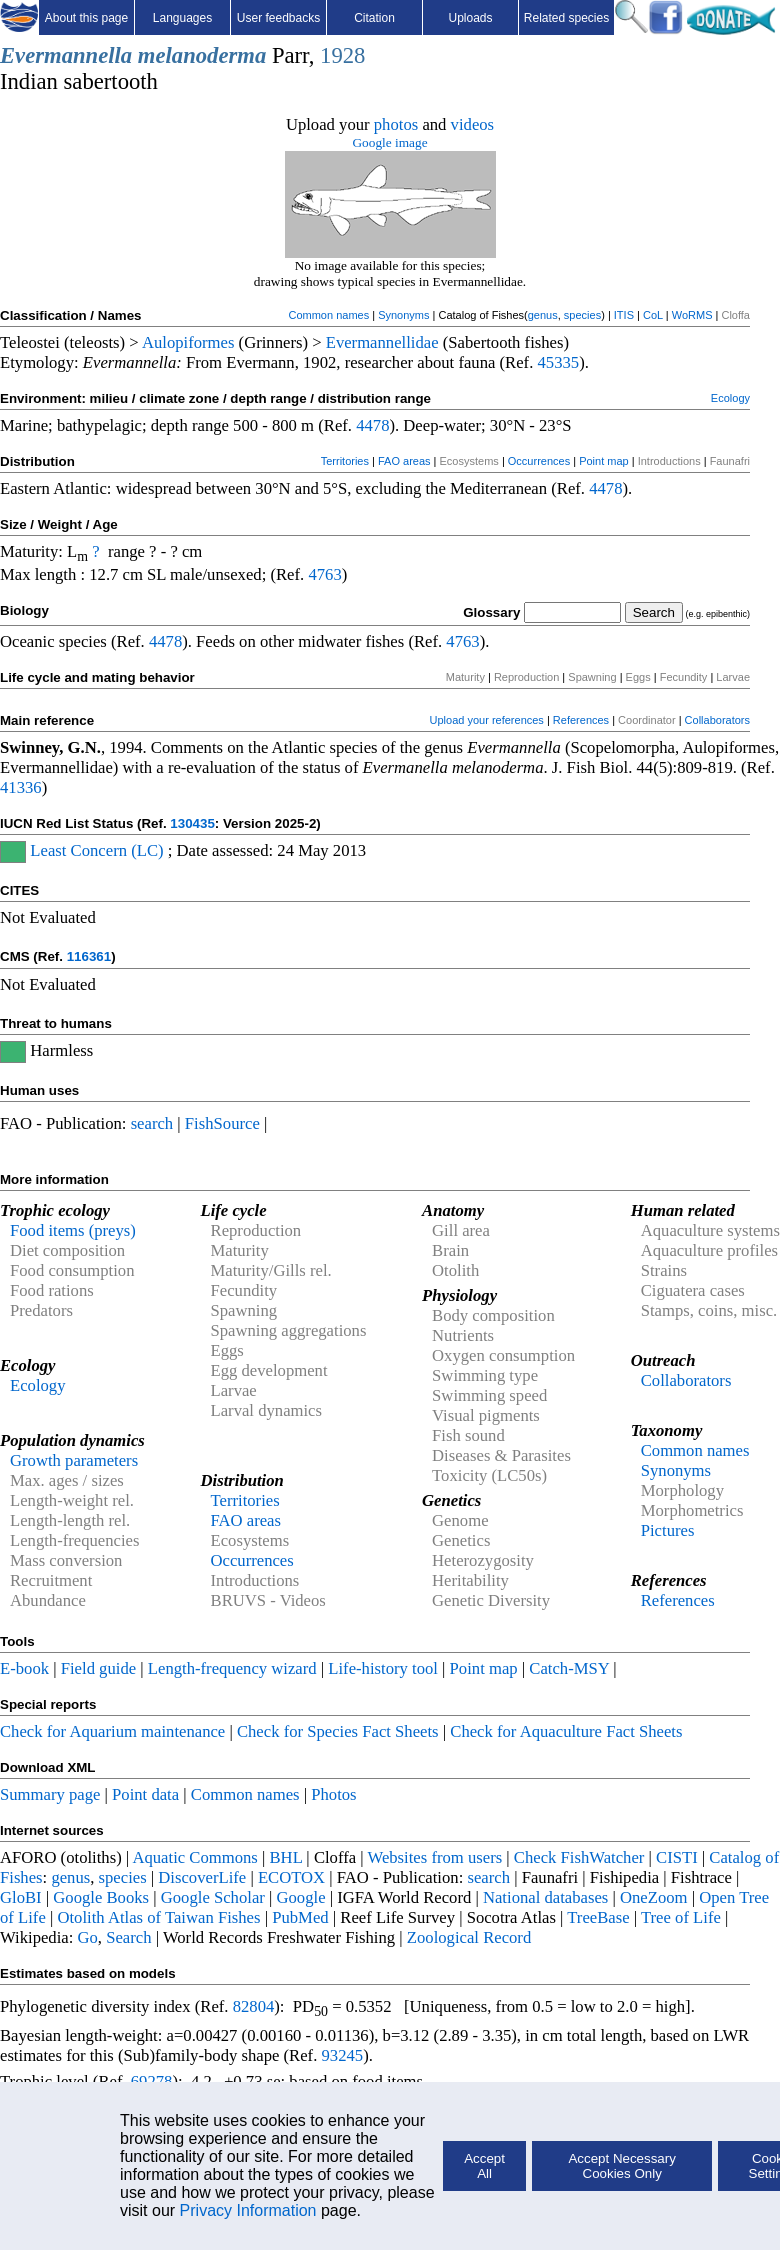  Describe the element at coordinates (581, 720) in the screenshot. I see `References` at that location.